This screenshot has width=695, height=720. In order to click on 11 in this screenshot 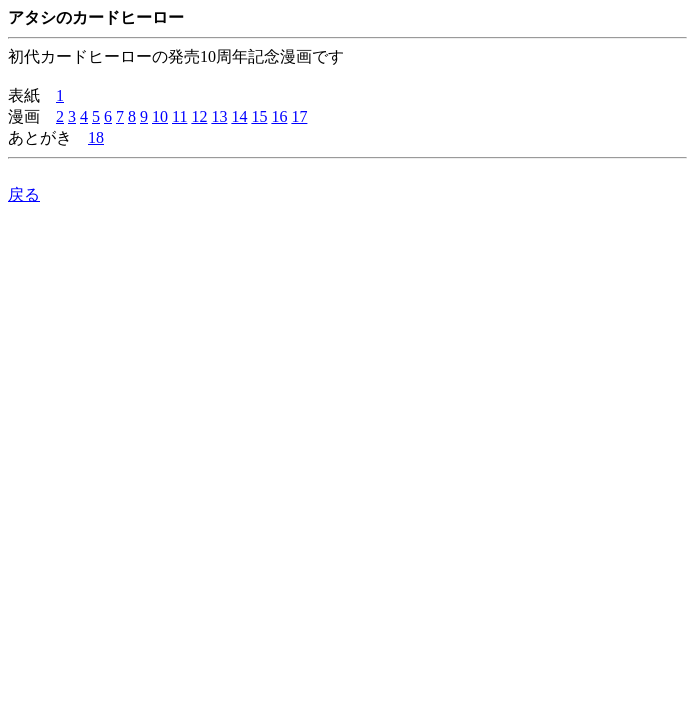, I will do `click(179, 116)`.